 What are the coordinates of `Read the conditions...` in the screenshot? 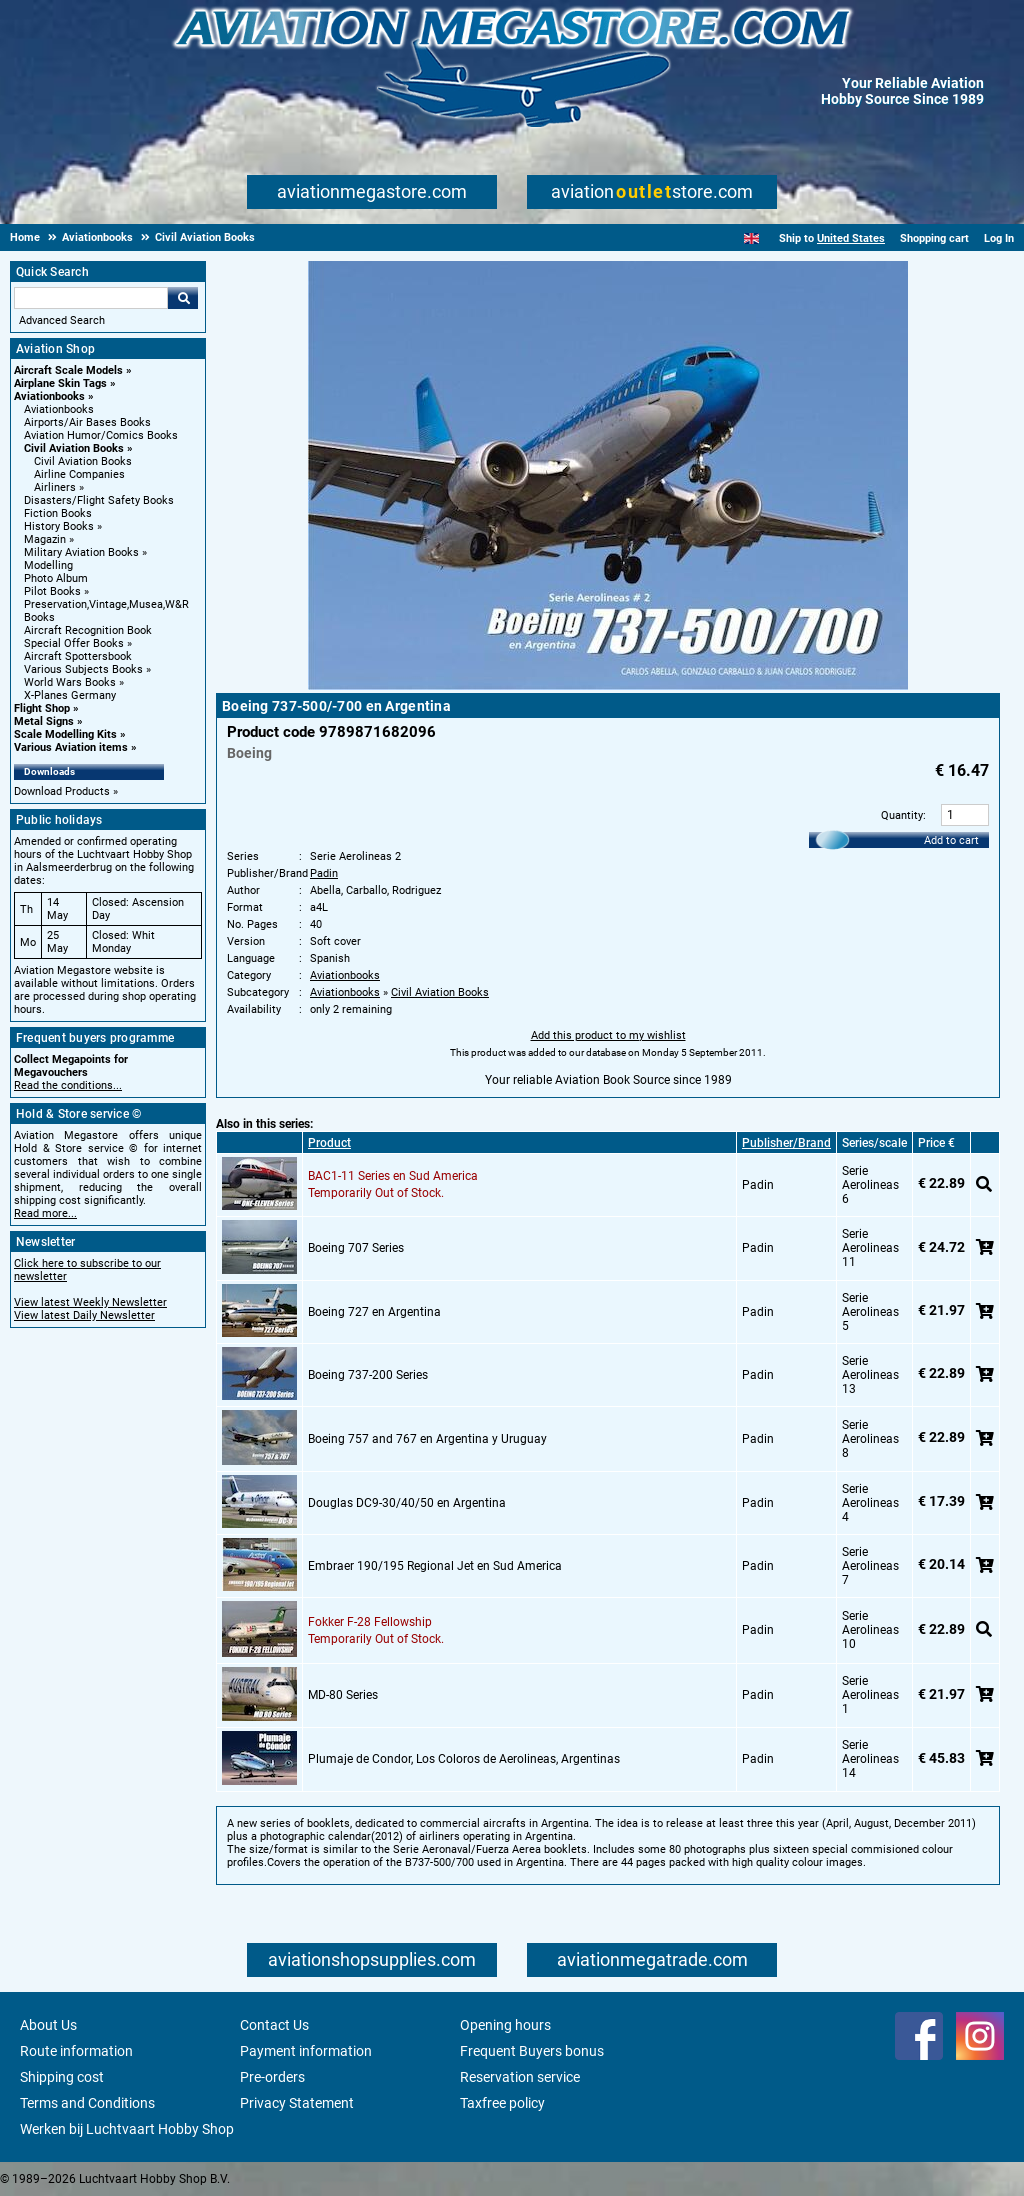 It's located at (68, 1085).